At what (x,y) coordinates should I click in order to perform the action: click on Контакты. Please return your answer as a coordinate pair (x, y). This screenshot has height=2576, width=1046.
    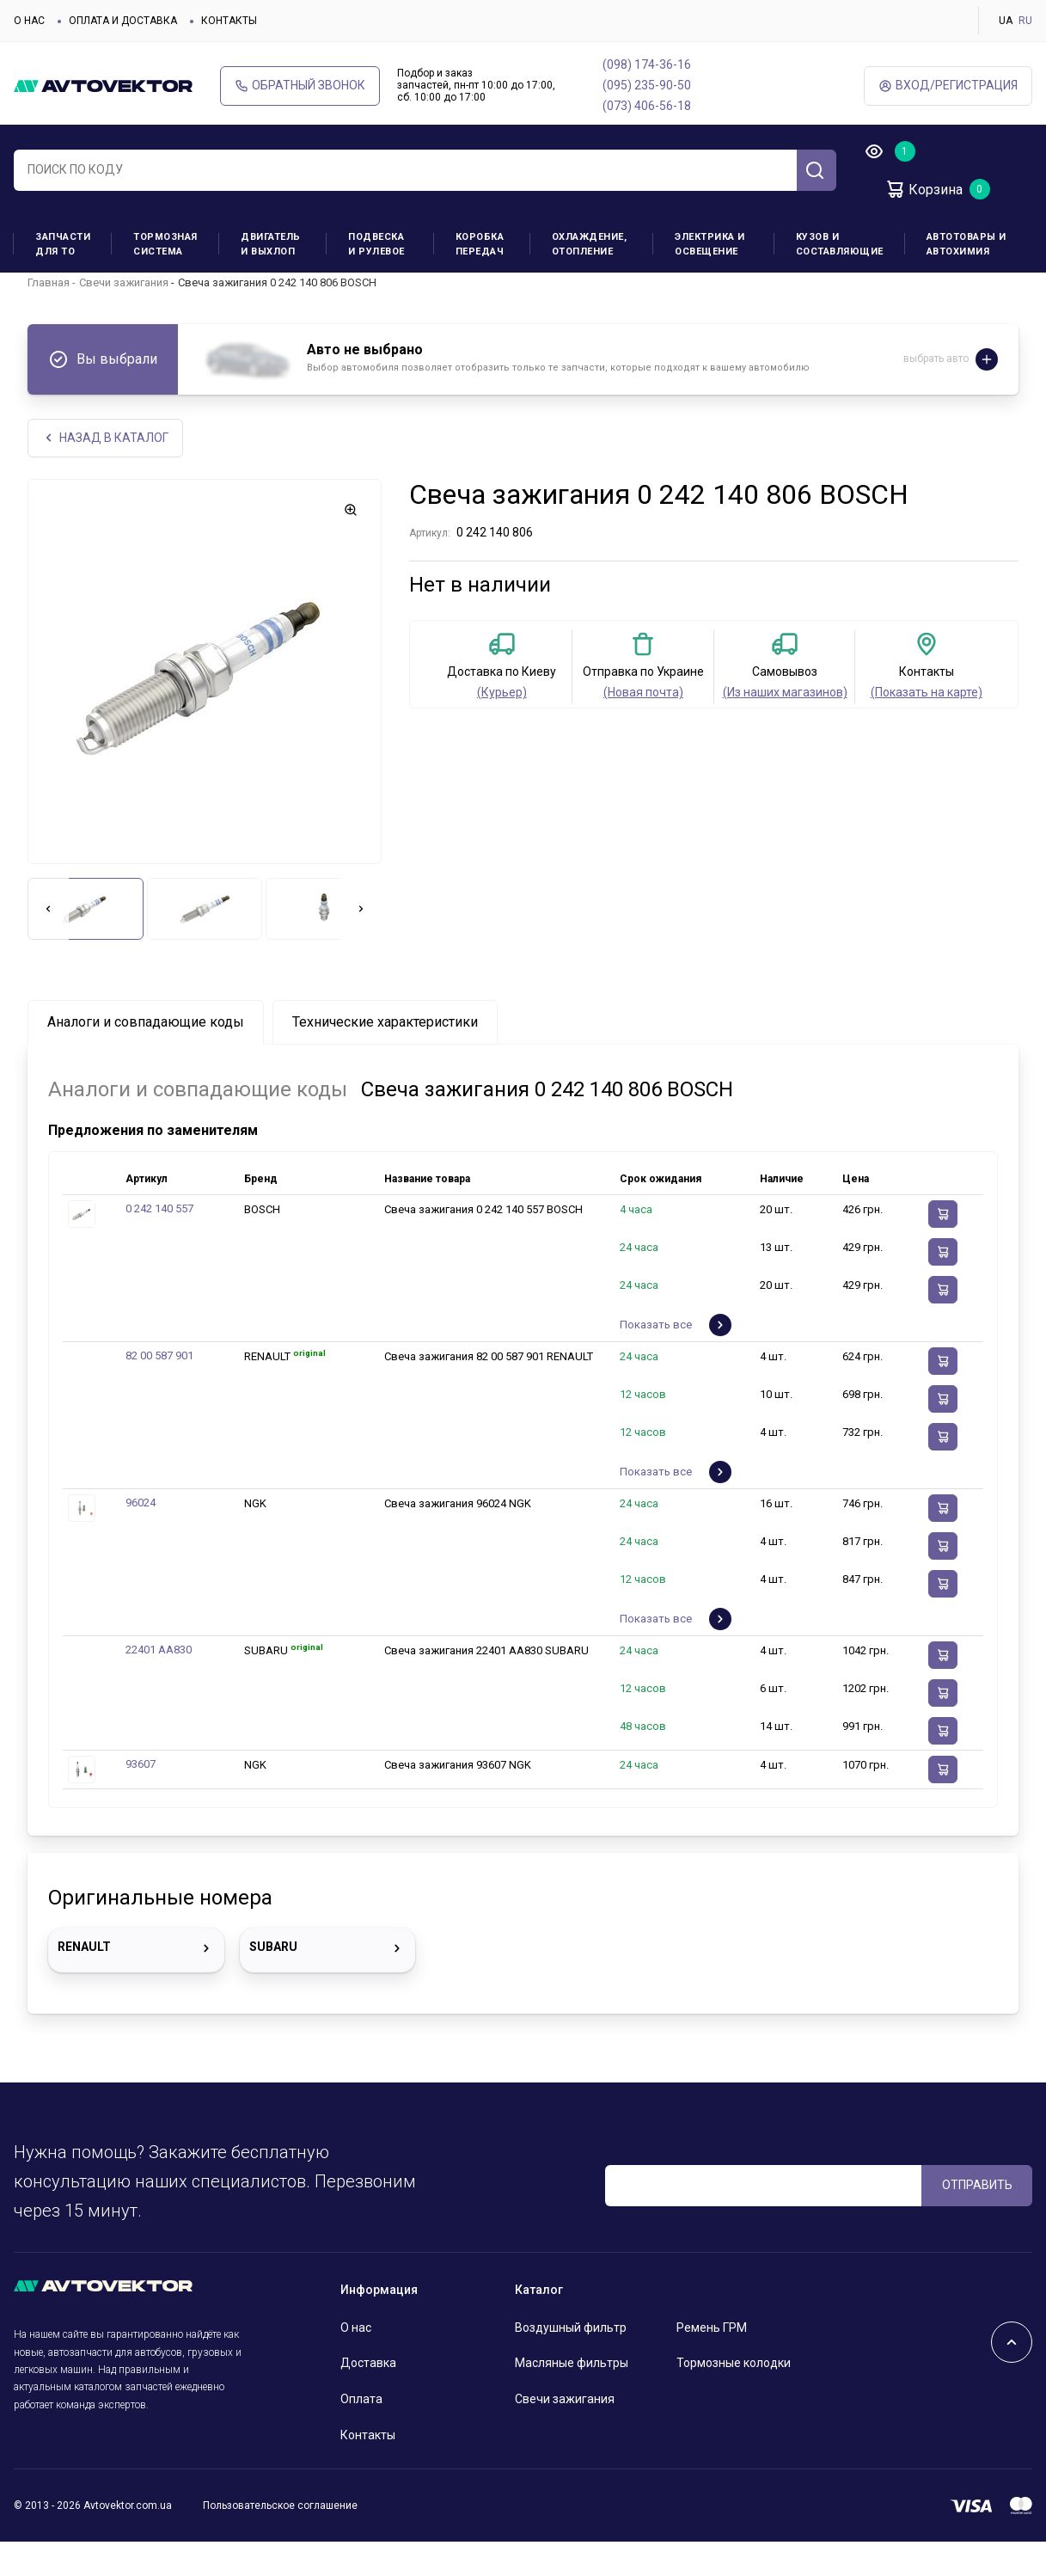
    Looking at the image, I should click on (229, 21).